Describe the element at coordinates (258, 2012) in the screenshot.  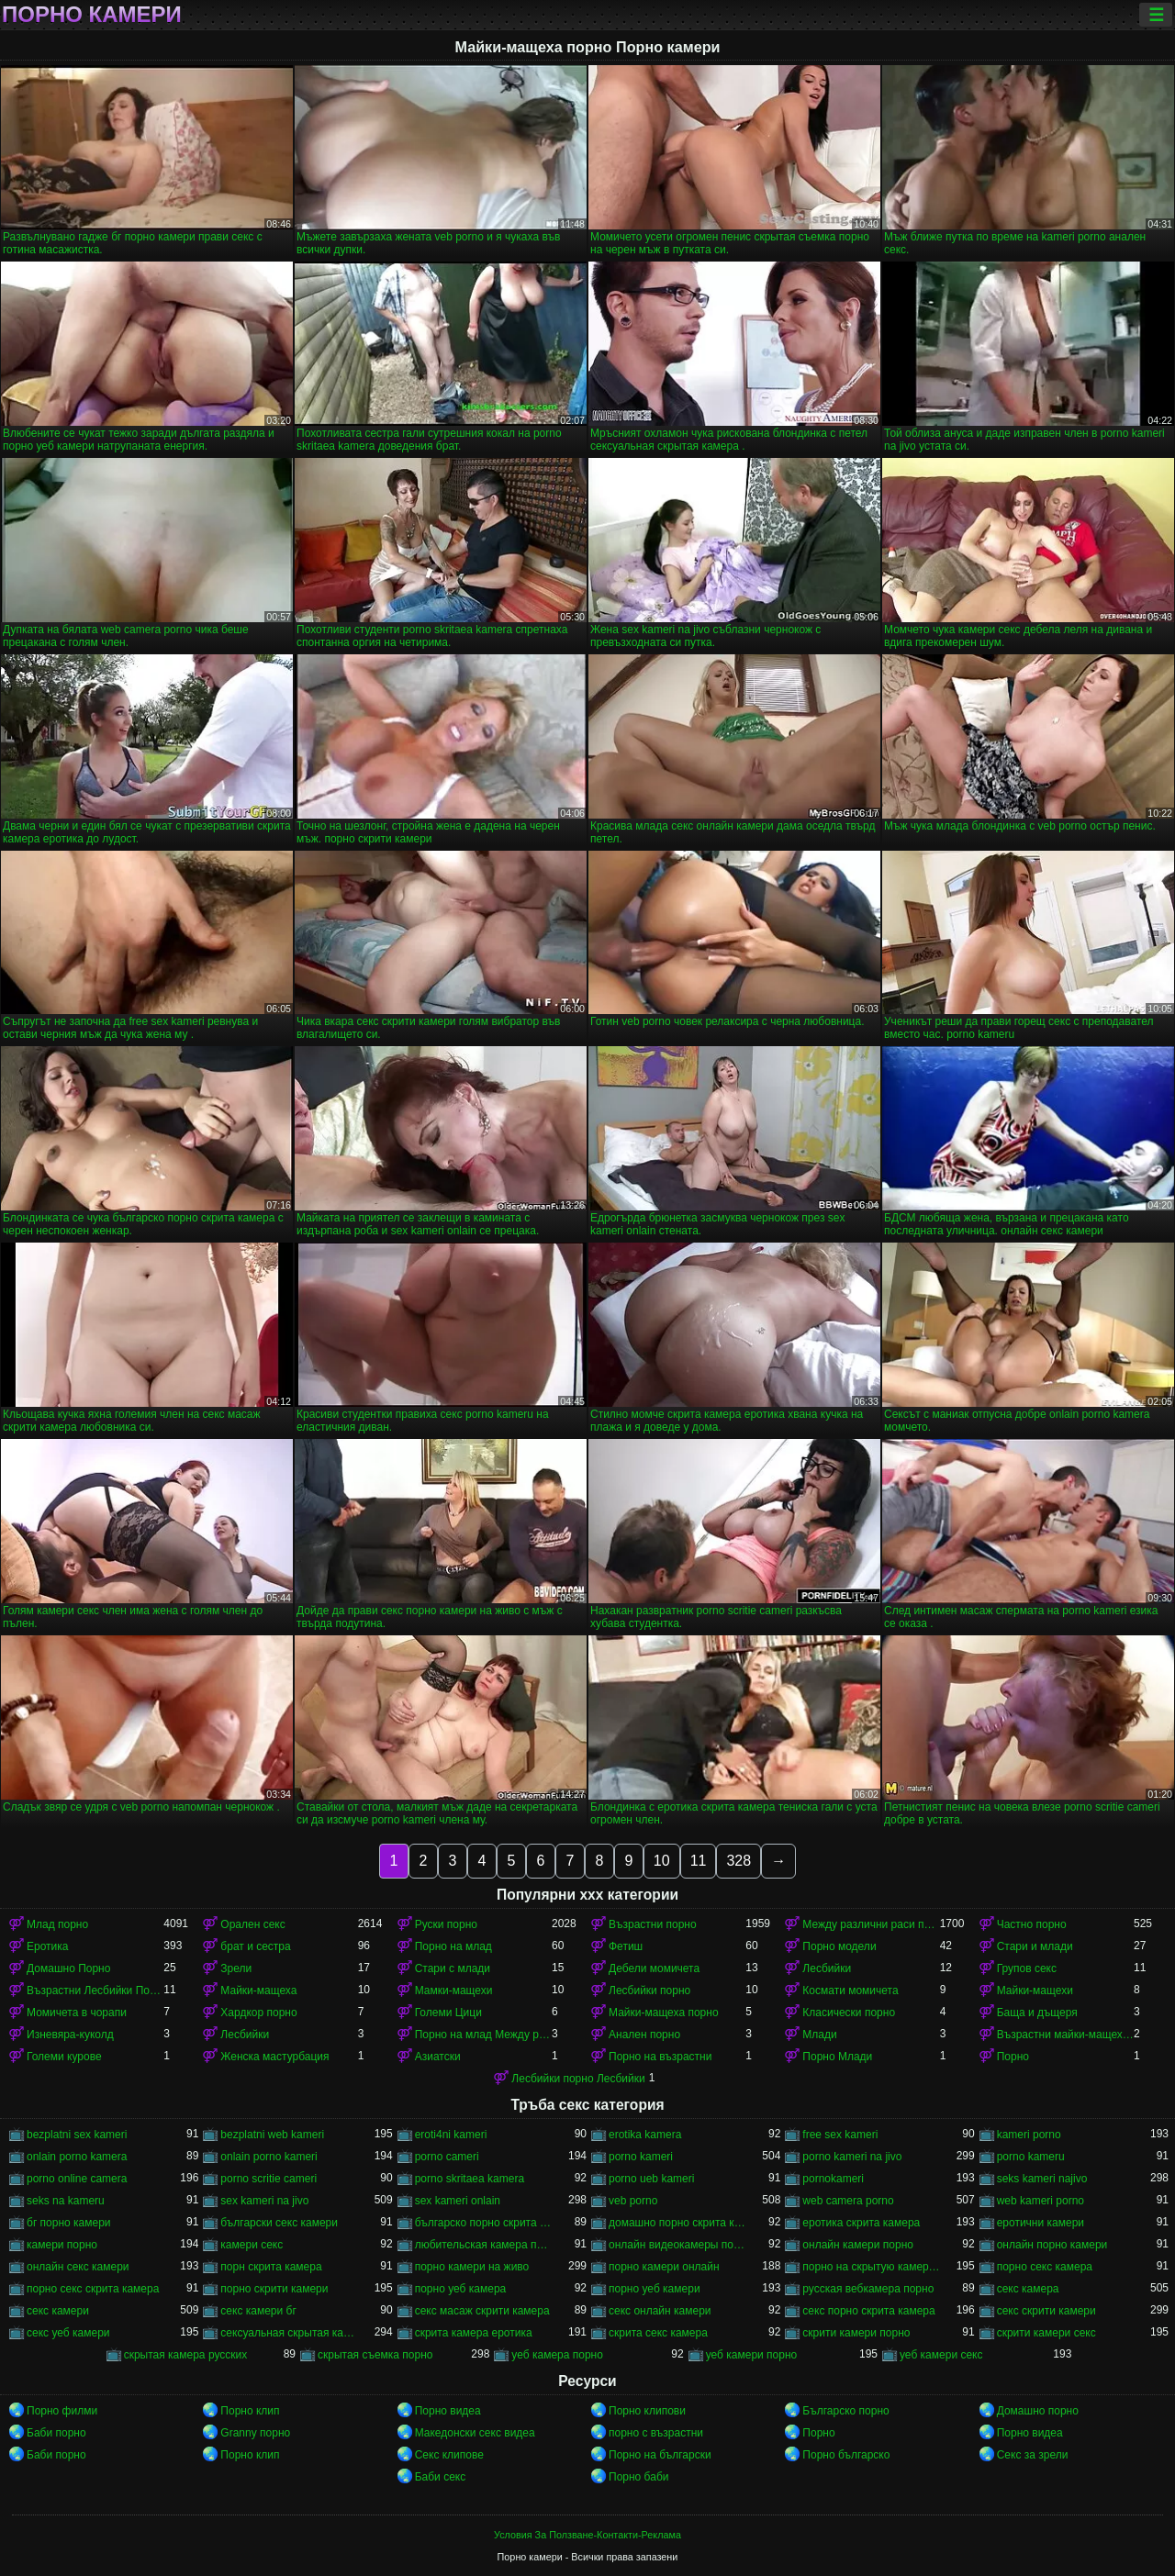
I see `Хардкор порно` at that location.